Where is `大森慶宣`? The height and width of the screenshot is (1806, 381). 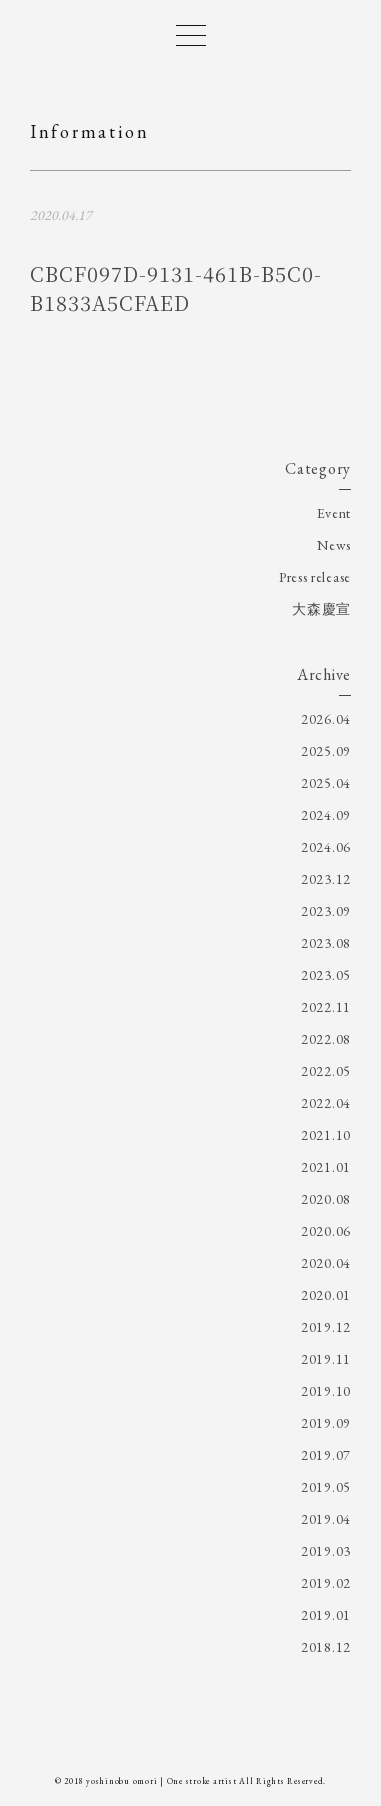 大森慶宣 is located at coordinates (321, 609).